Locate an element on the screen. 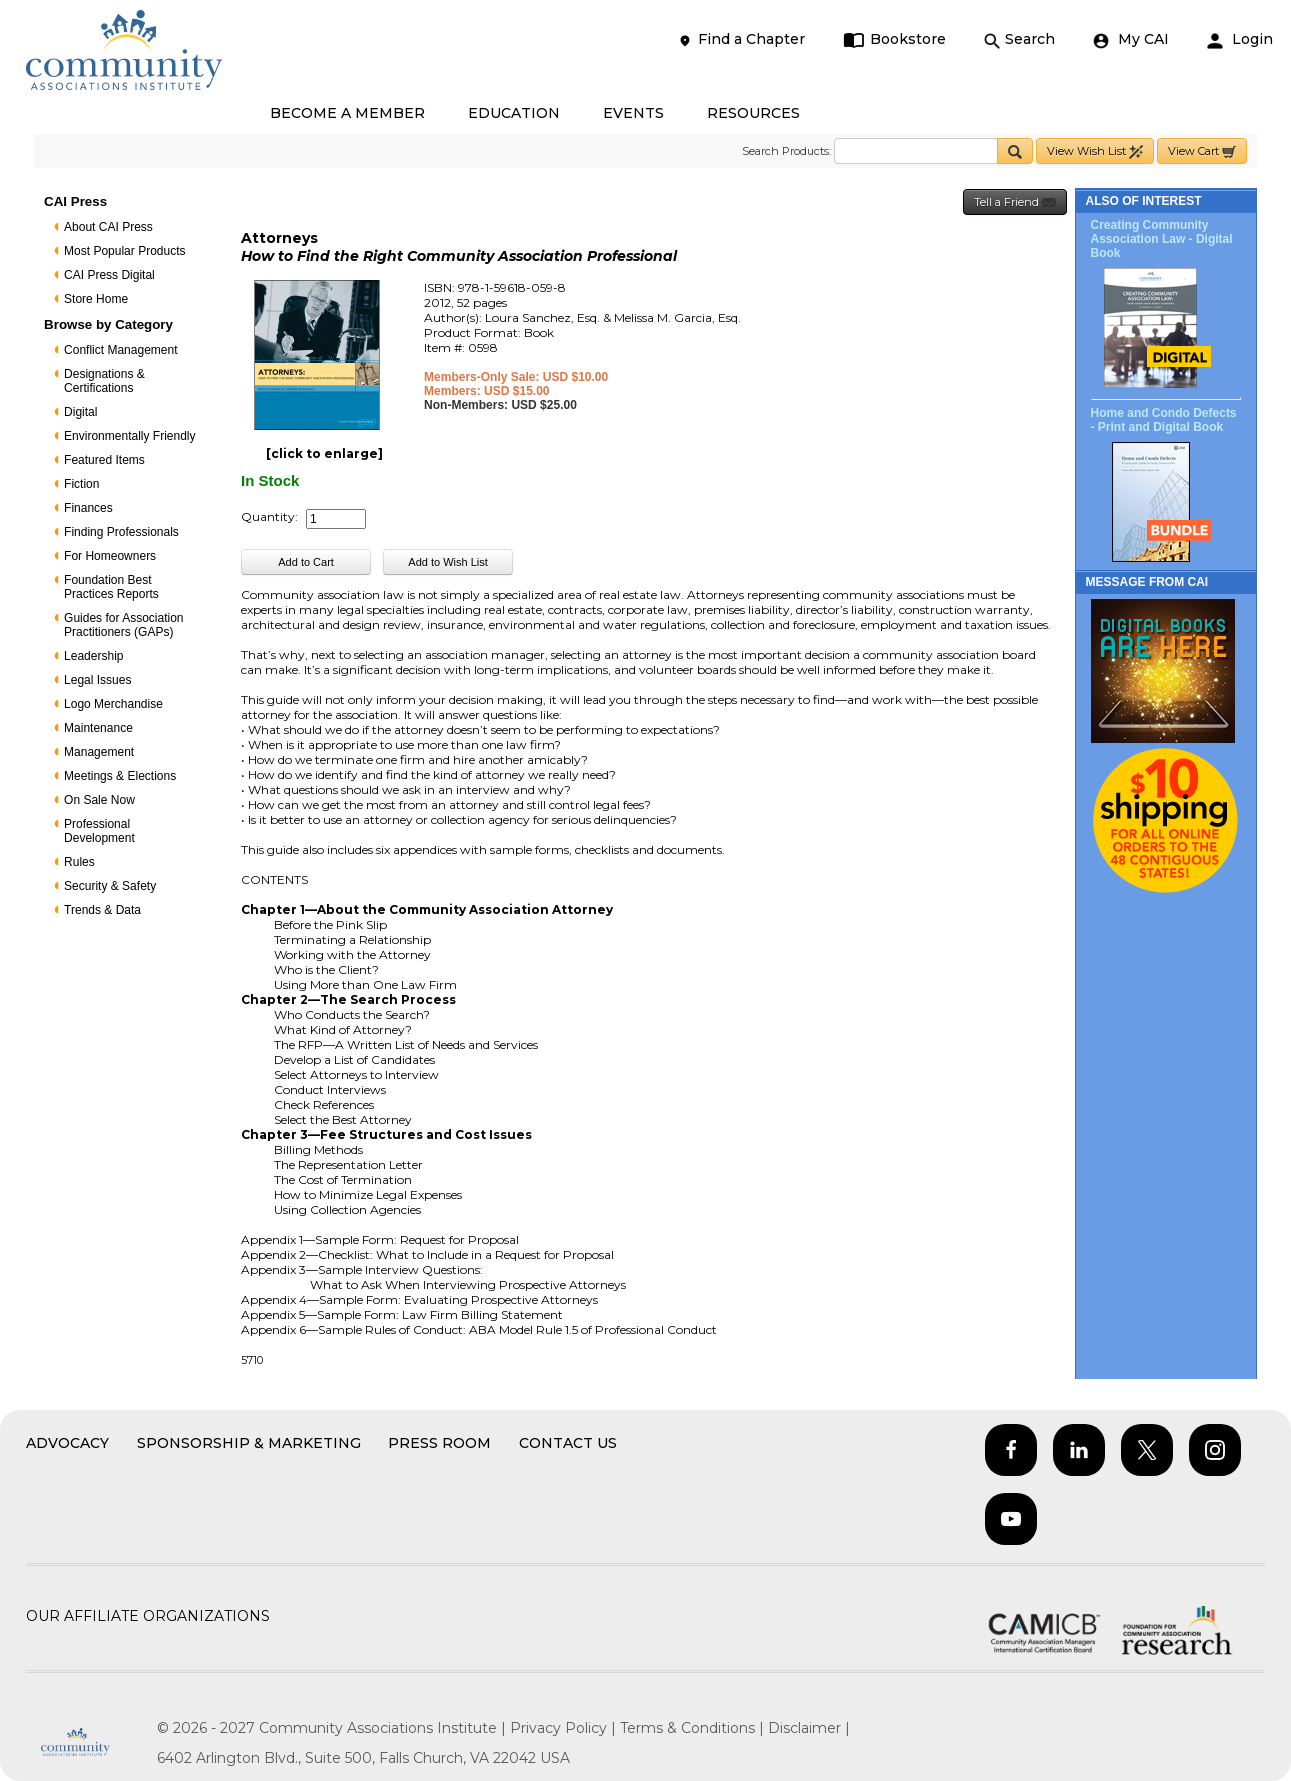  Environmentally Friendly is located at coordinates (129, 436).